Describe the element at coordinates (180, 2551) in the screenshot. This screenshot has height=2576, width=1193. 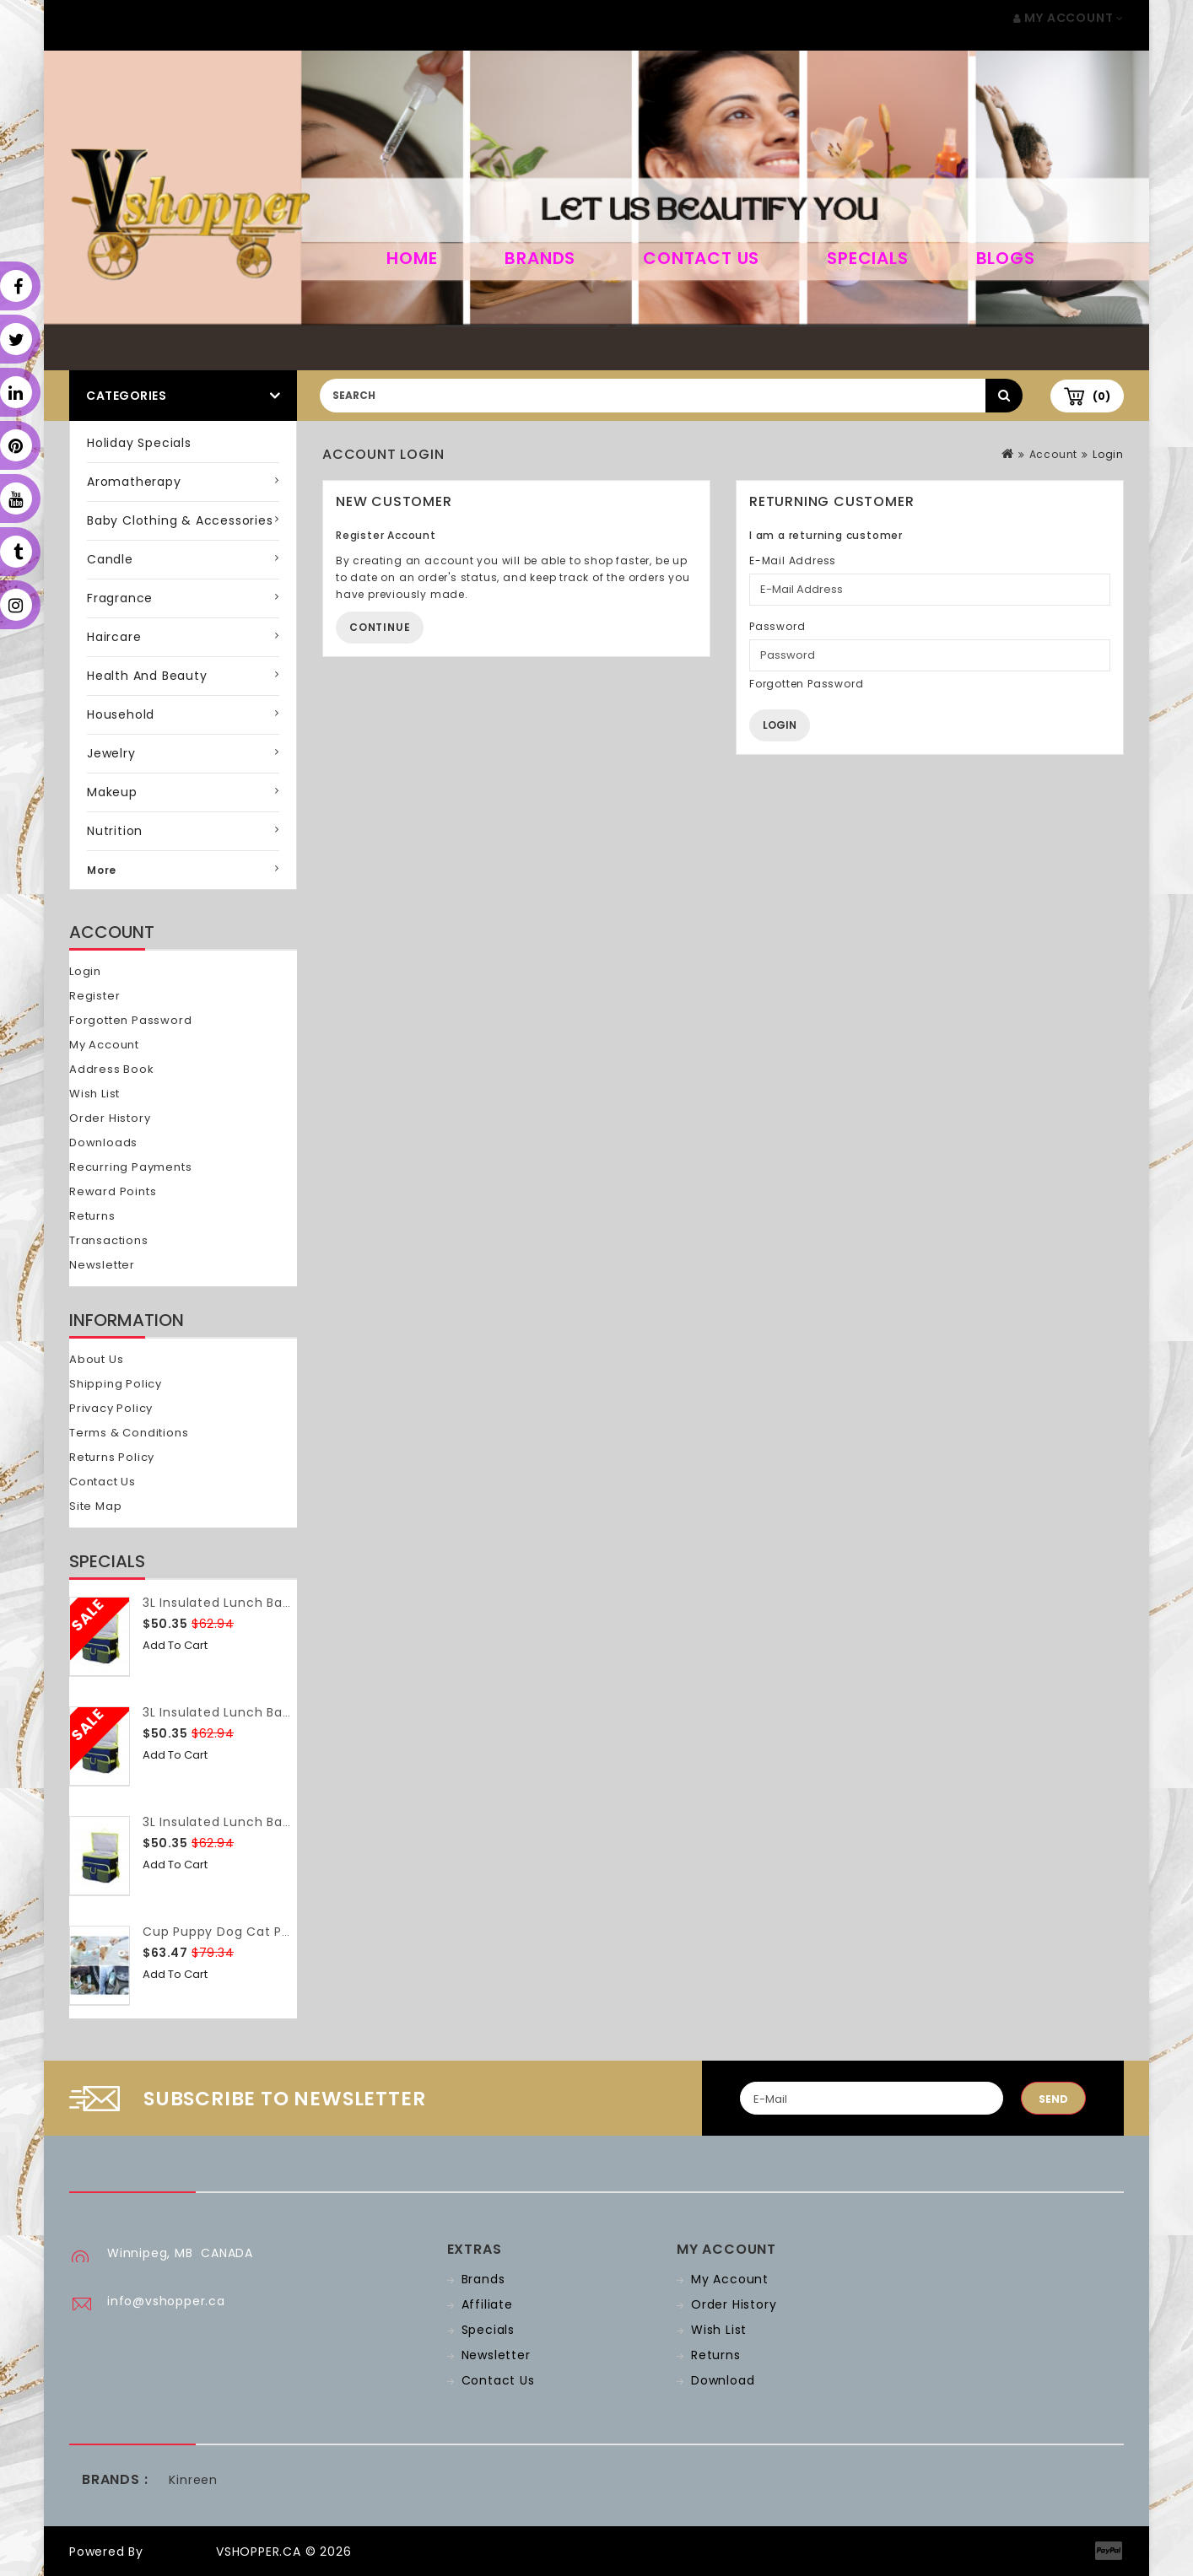
I see `OpenCart` at that location.